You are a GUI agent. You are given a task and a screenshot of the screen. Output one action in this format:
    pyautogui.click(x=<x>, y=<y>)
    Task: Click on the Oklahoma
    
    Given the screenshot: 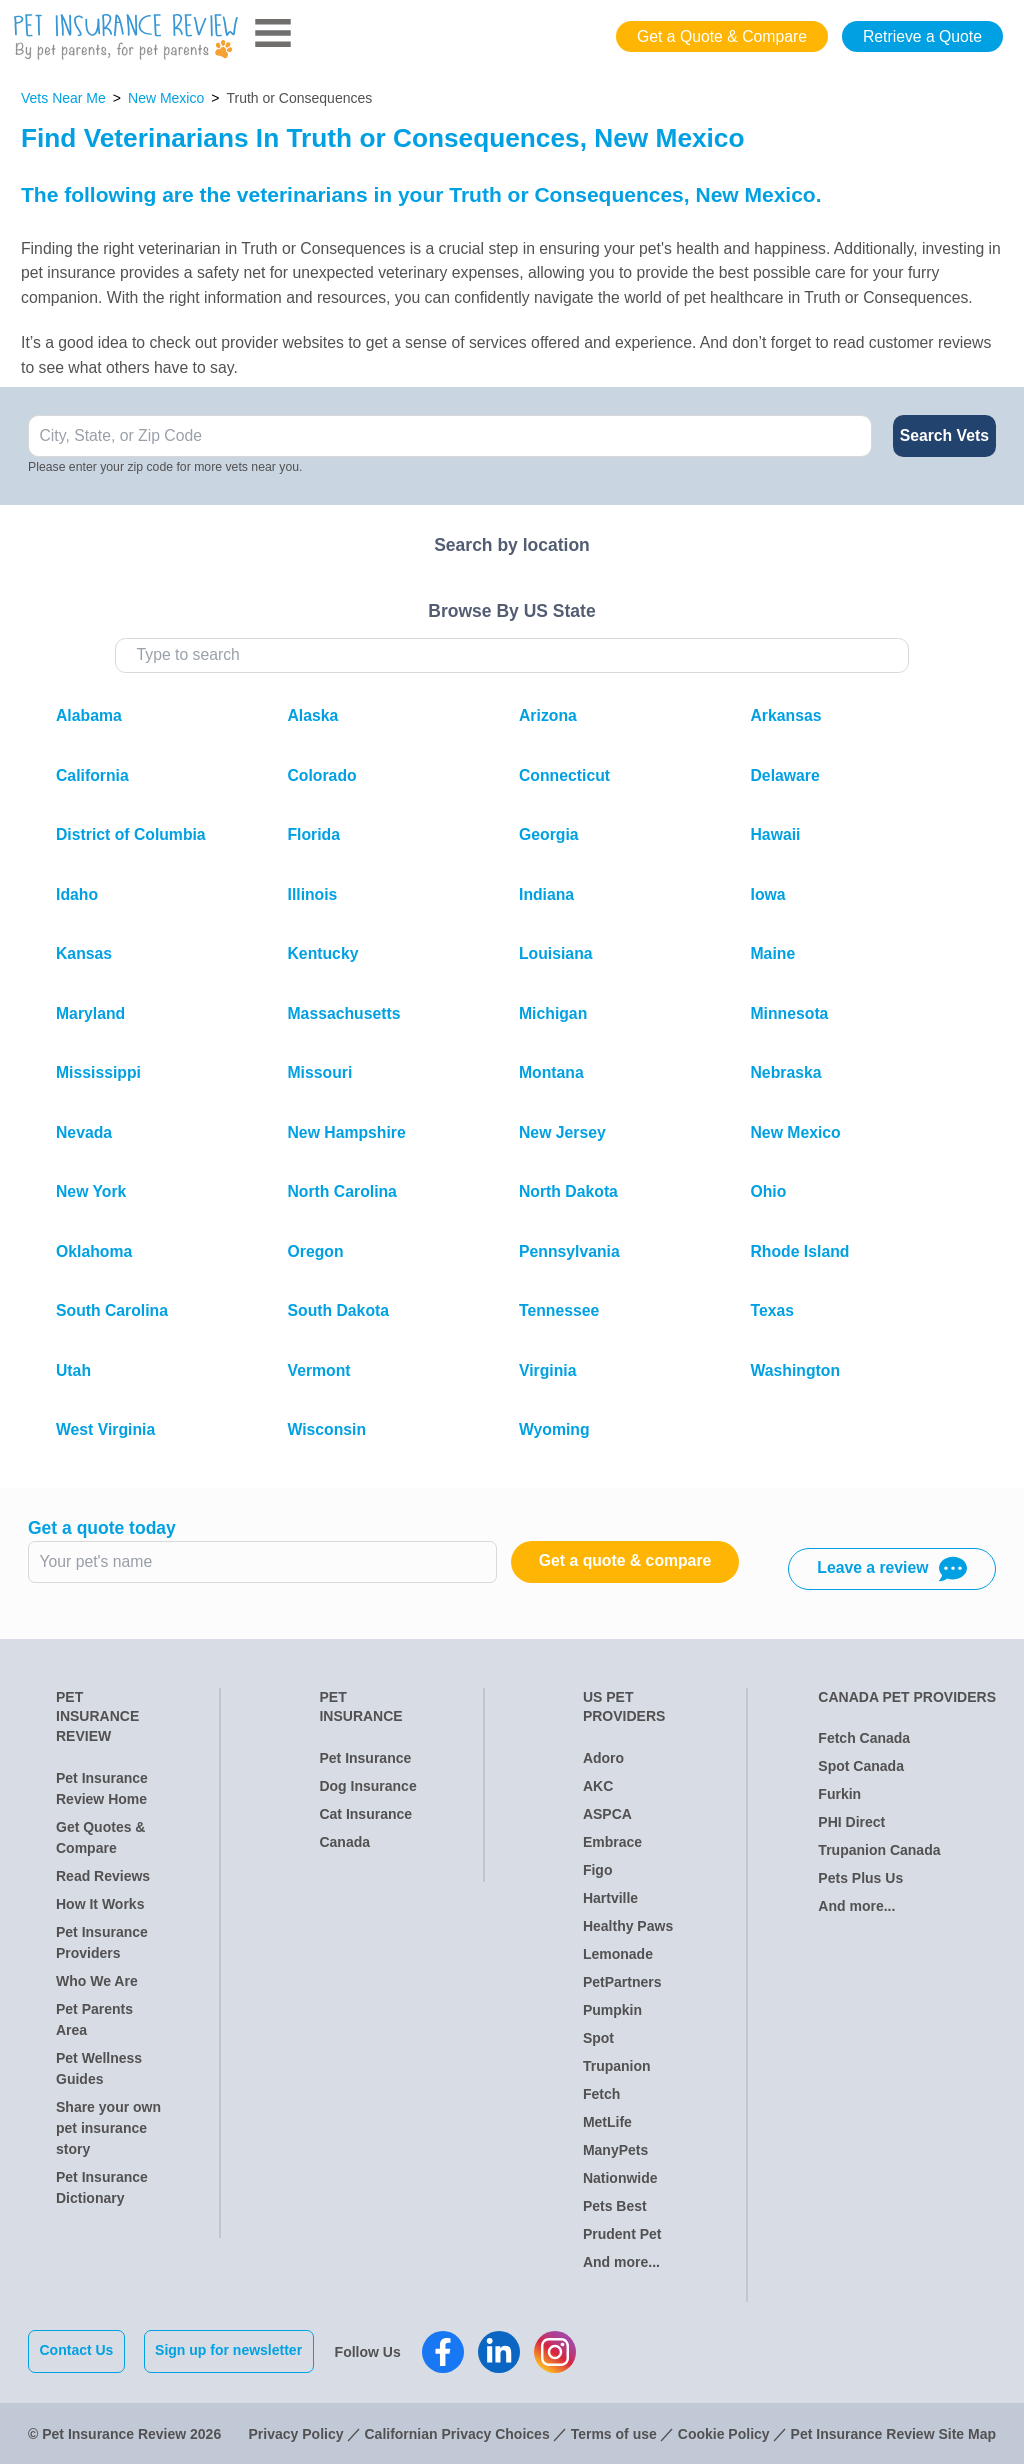 What is the action you would take?
    pyautogui.click(x=94, y=1251)
    